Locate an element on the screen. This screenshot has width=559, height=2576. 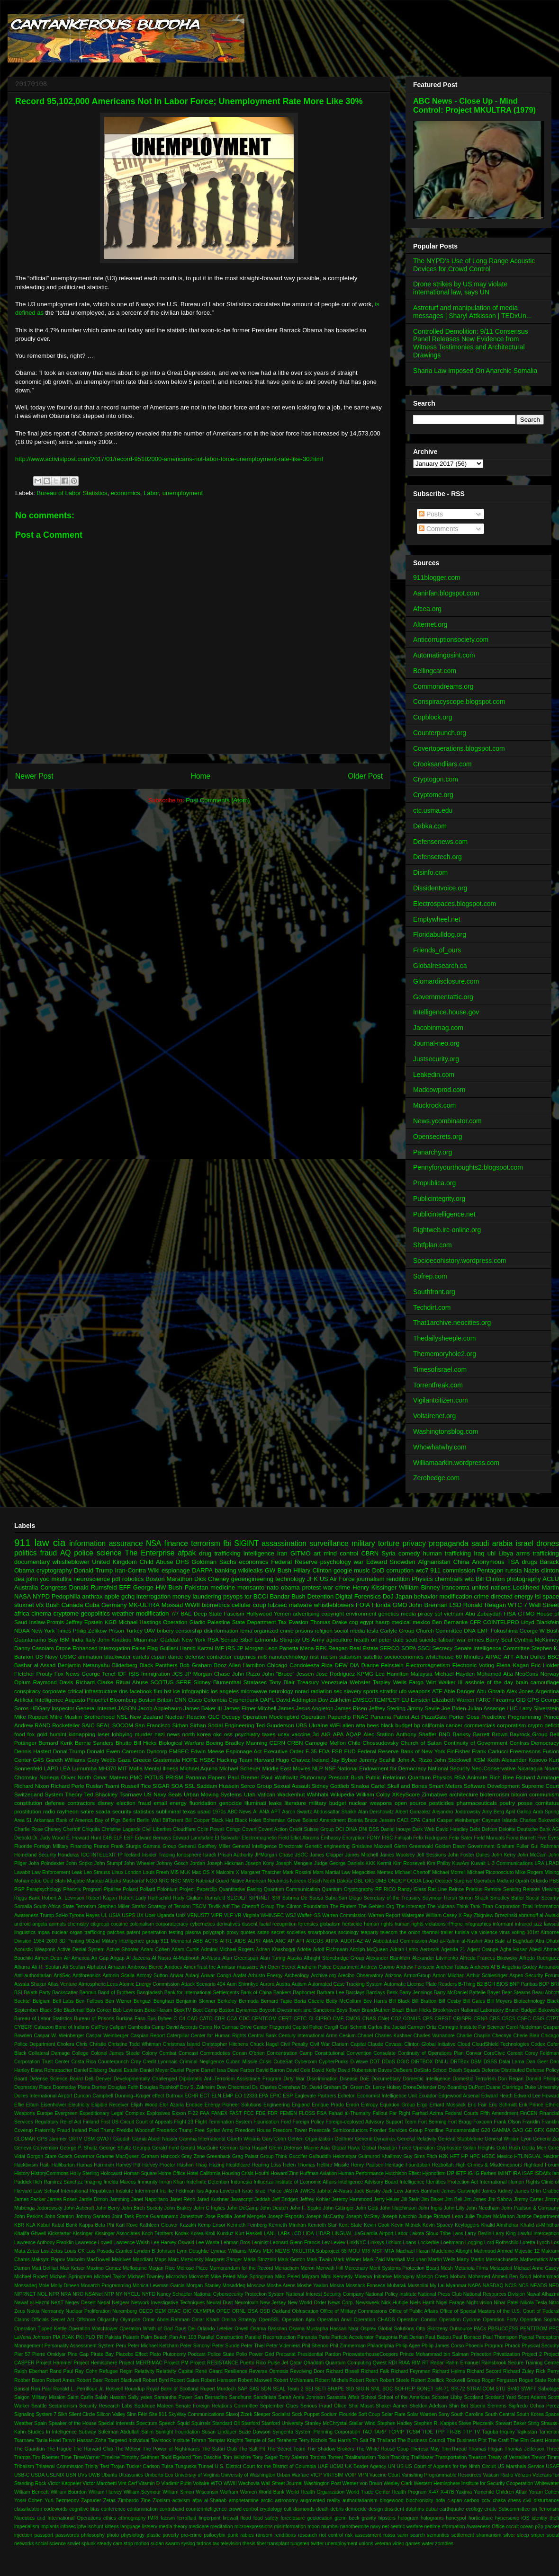
Amazon is located at coordinates (117, 1967).